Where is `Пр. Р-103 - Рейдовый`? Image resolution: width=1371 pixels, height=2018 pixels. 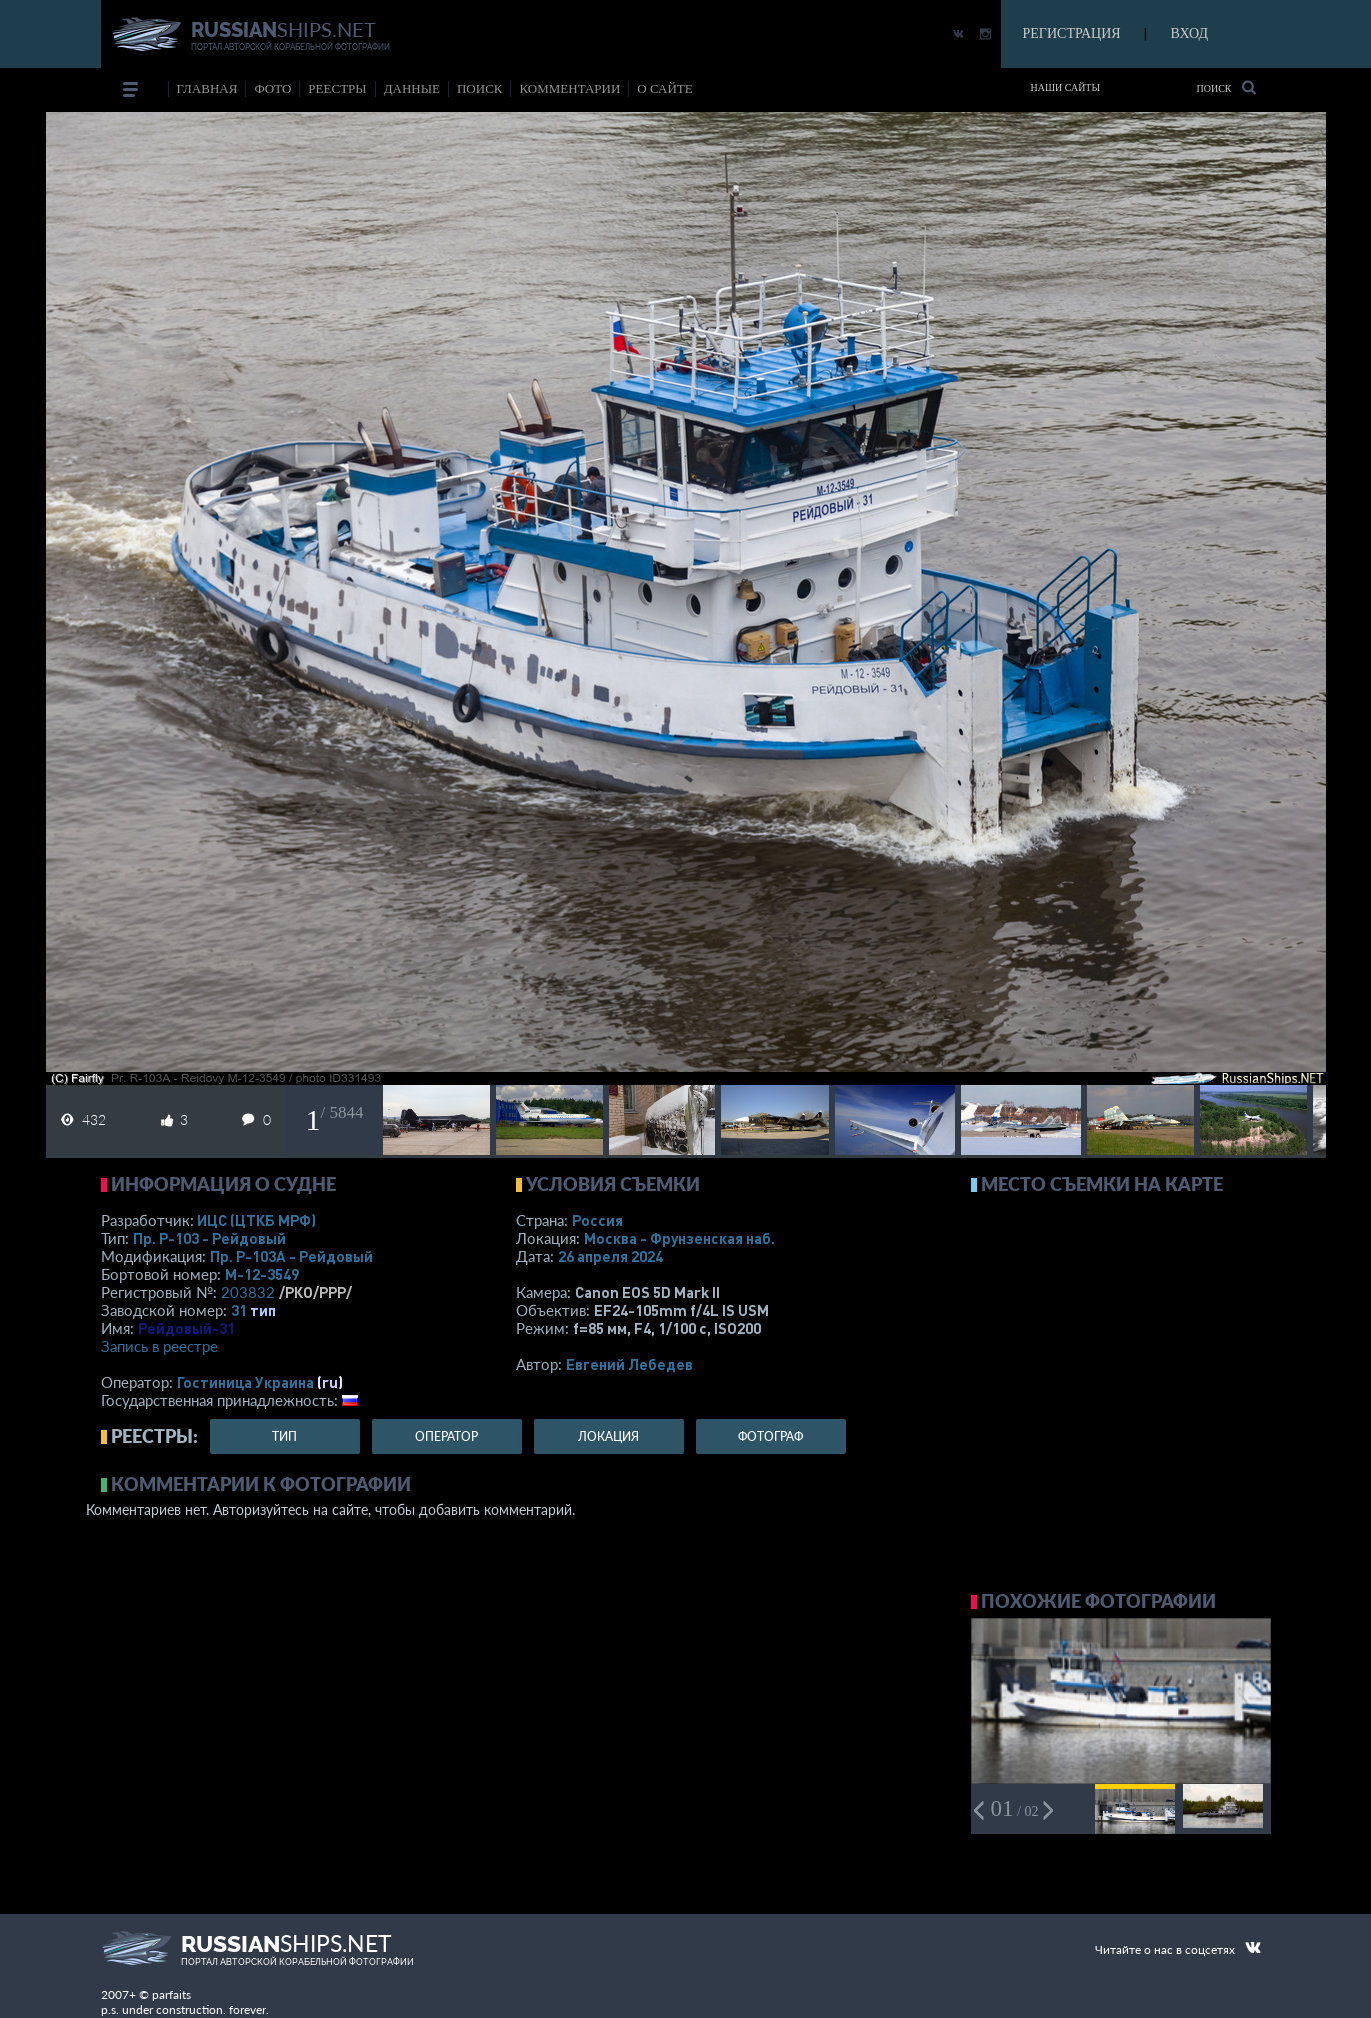 Пр. Р-103 - Рейдовый is located at coordinates (209, 1238).